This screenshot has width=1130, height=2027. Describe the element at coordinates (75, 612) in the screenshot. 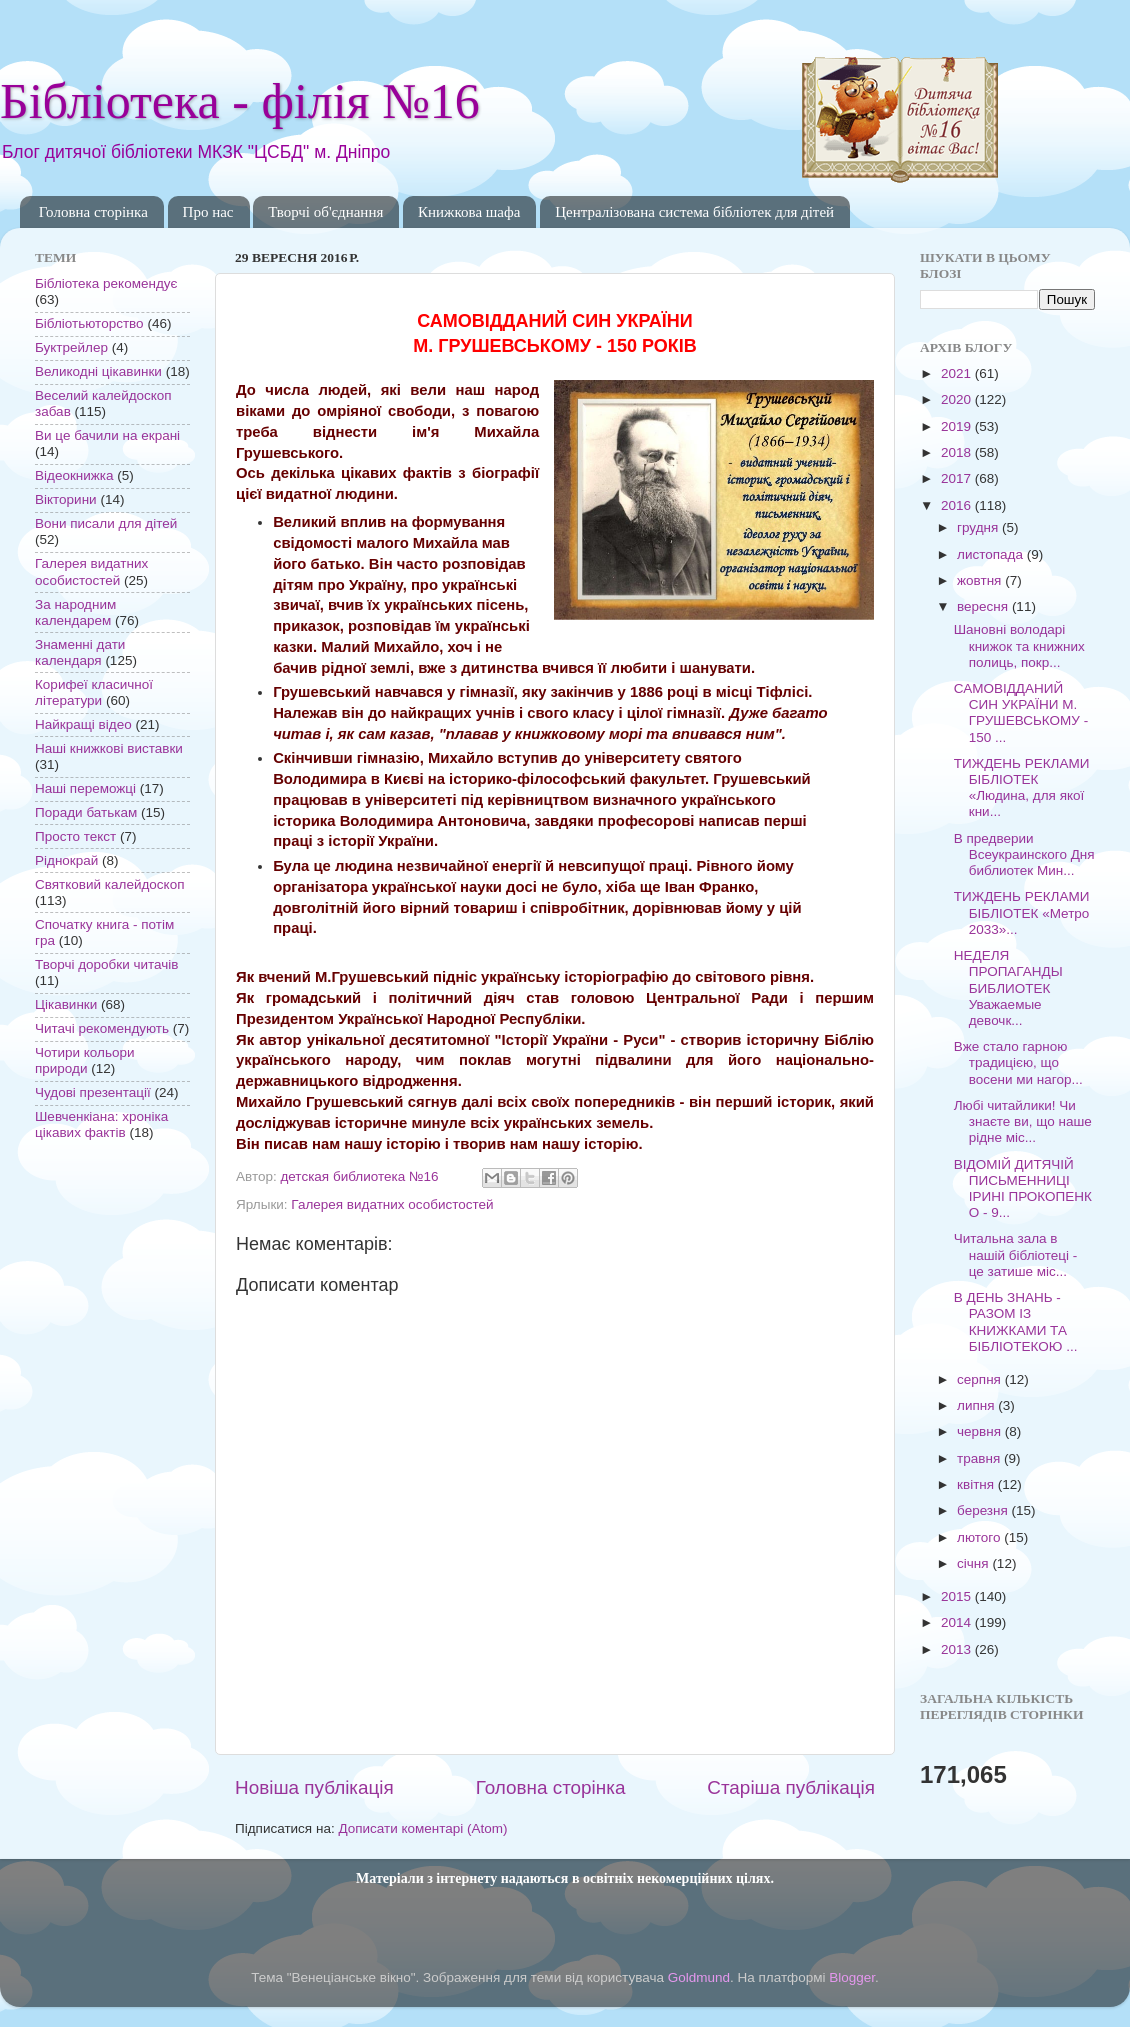

I see `За народним календарем` at that location.